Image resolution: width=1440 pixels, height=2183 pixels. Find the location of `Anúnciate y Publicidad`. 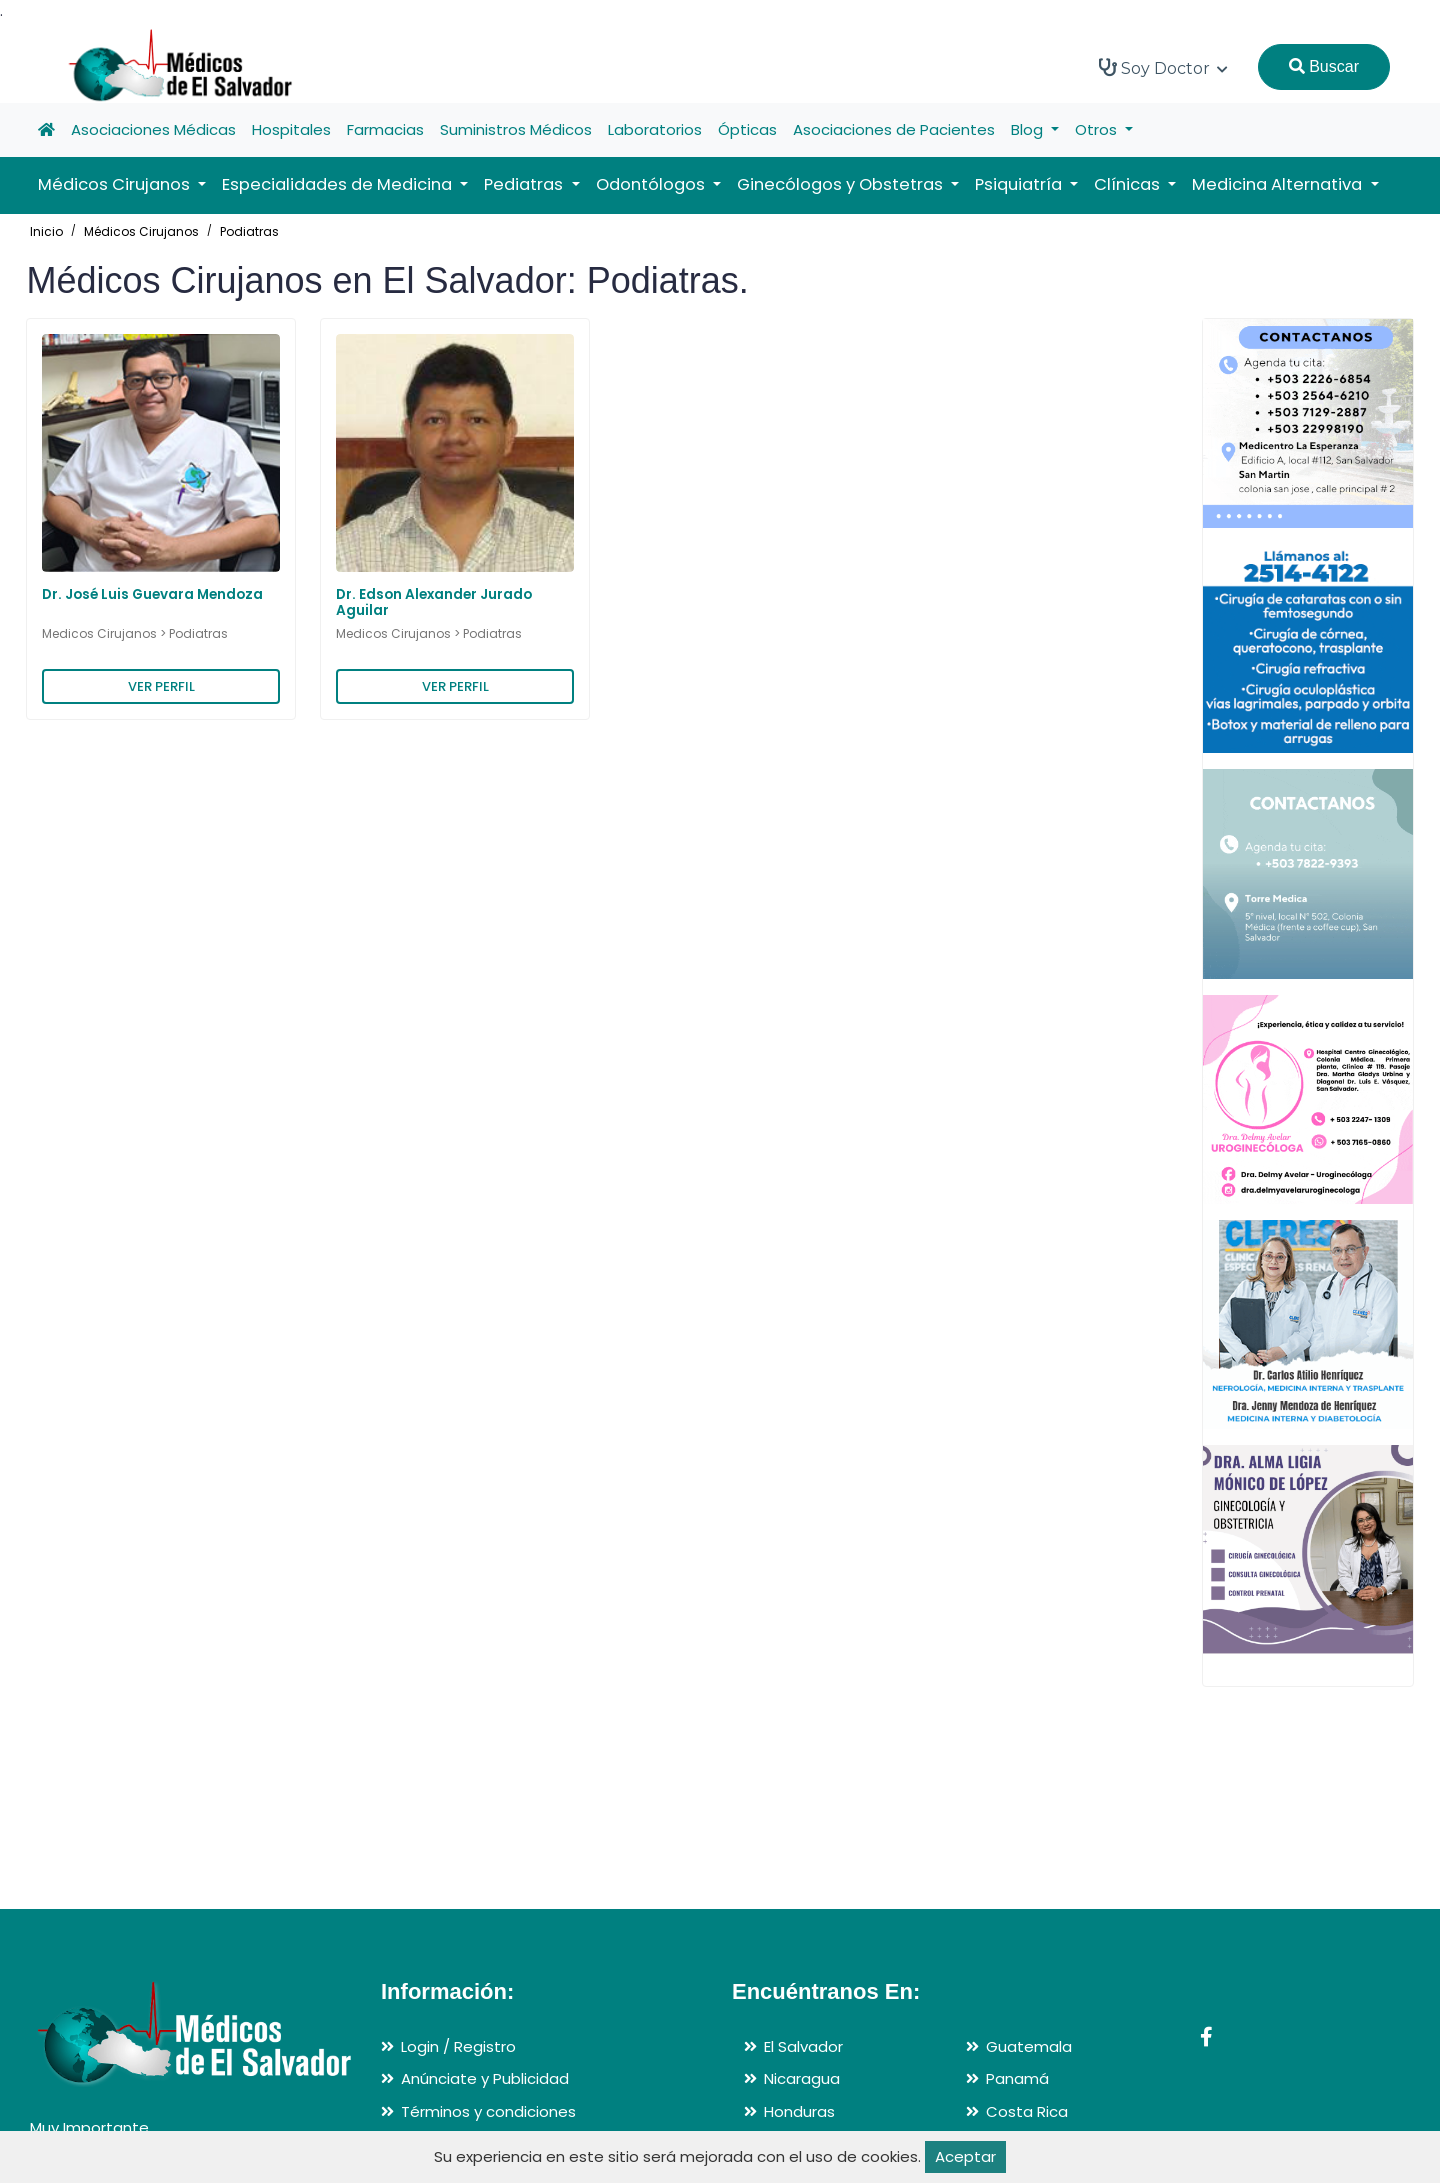

Anúnciate y Publicidad is located at coordinates (485, 2078).